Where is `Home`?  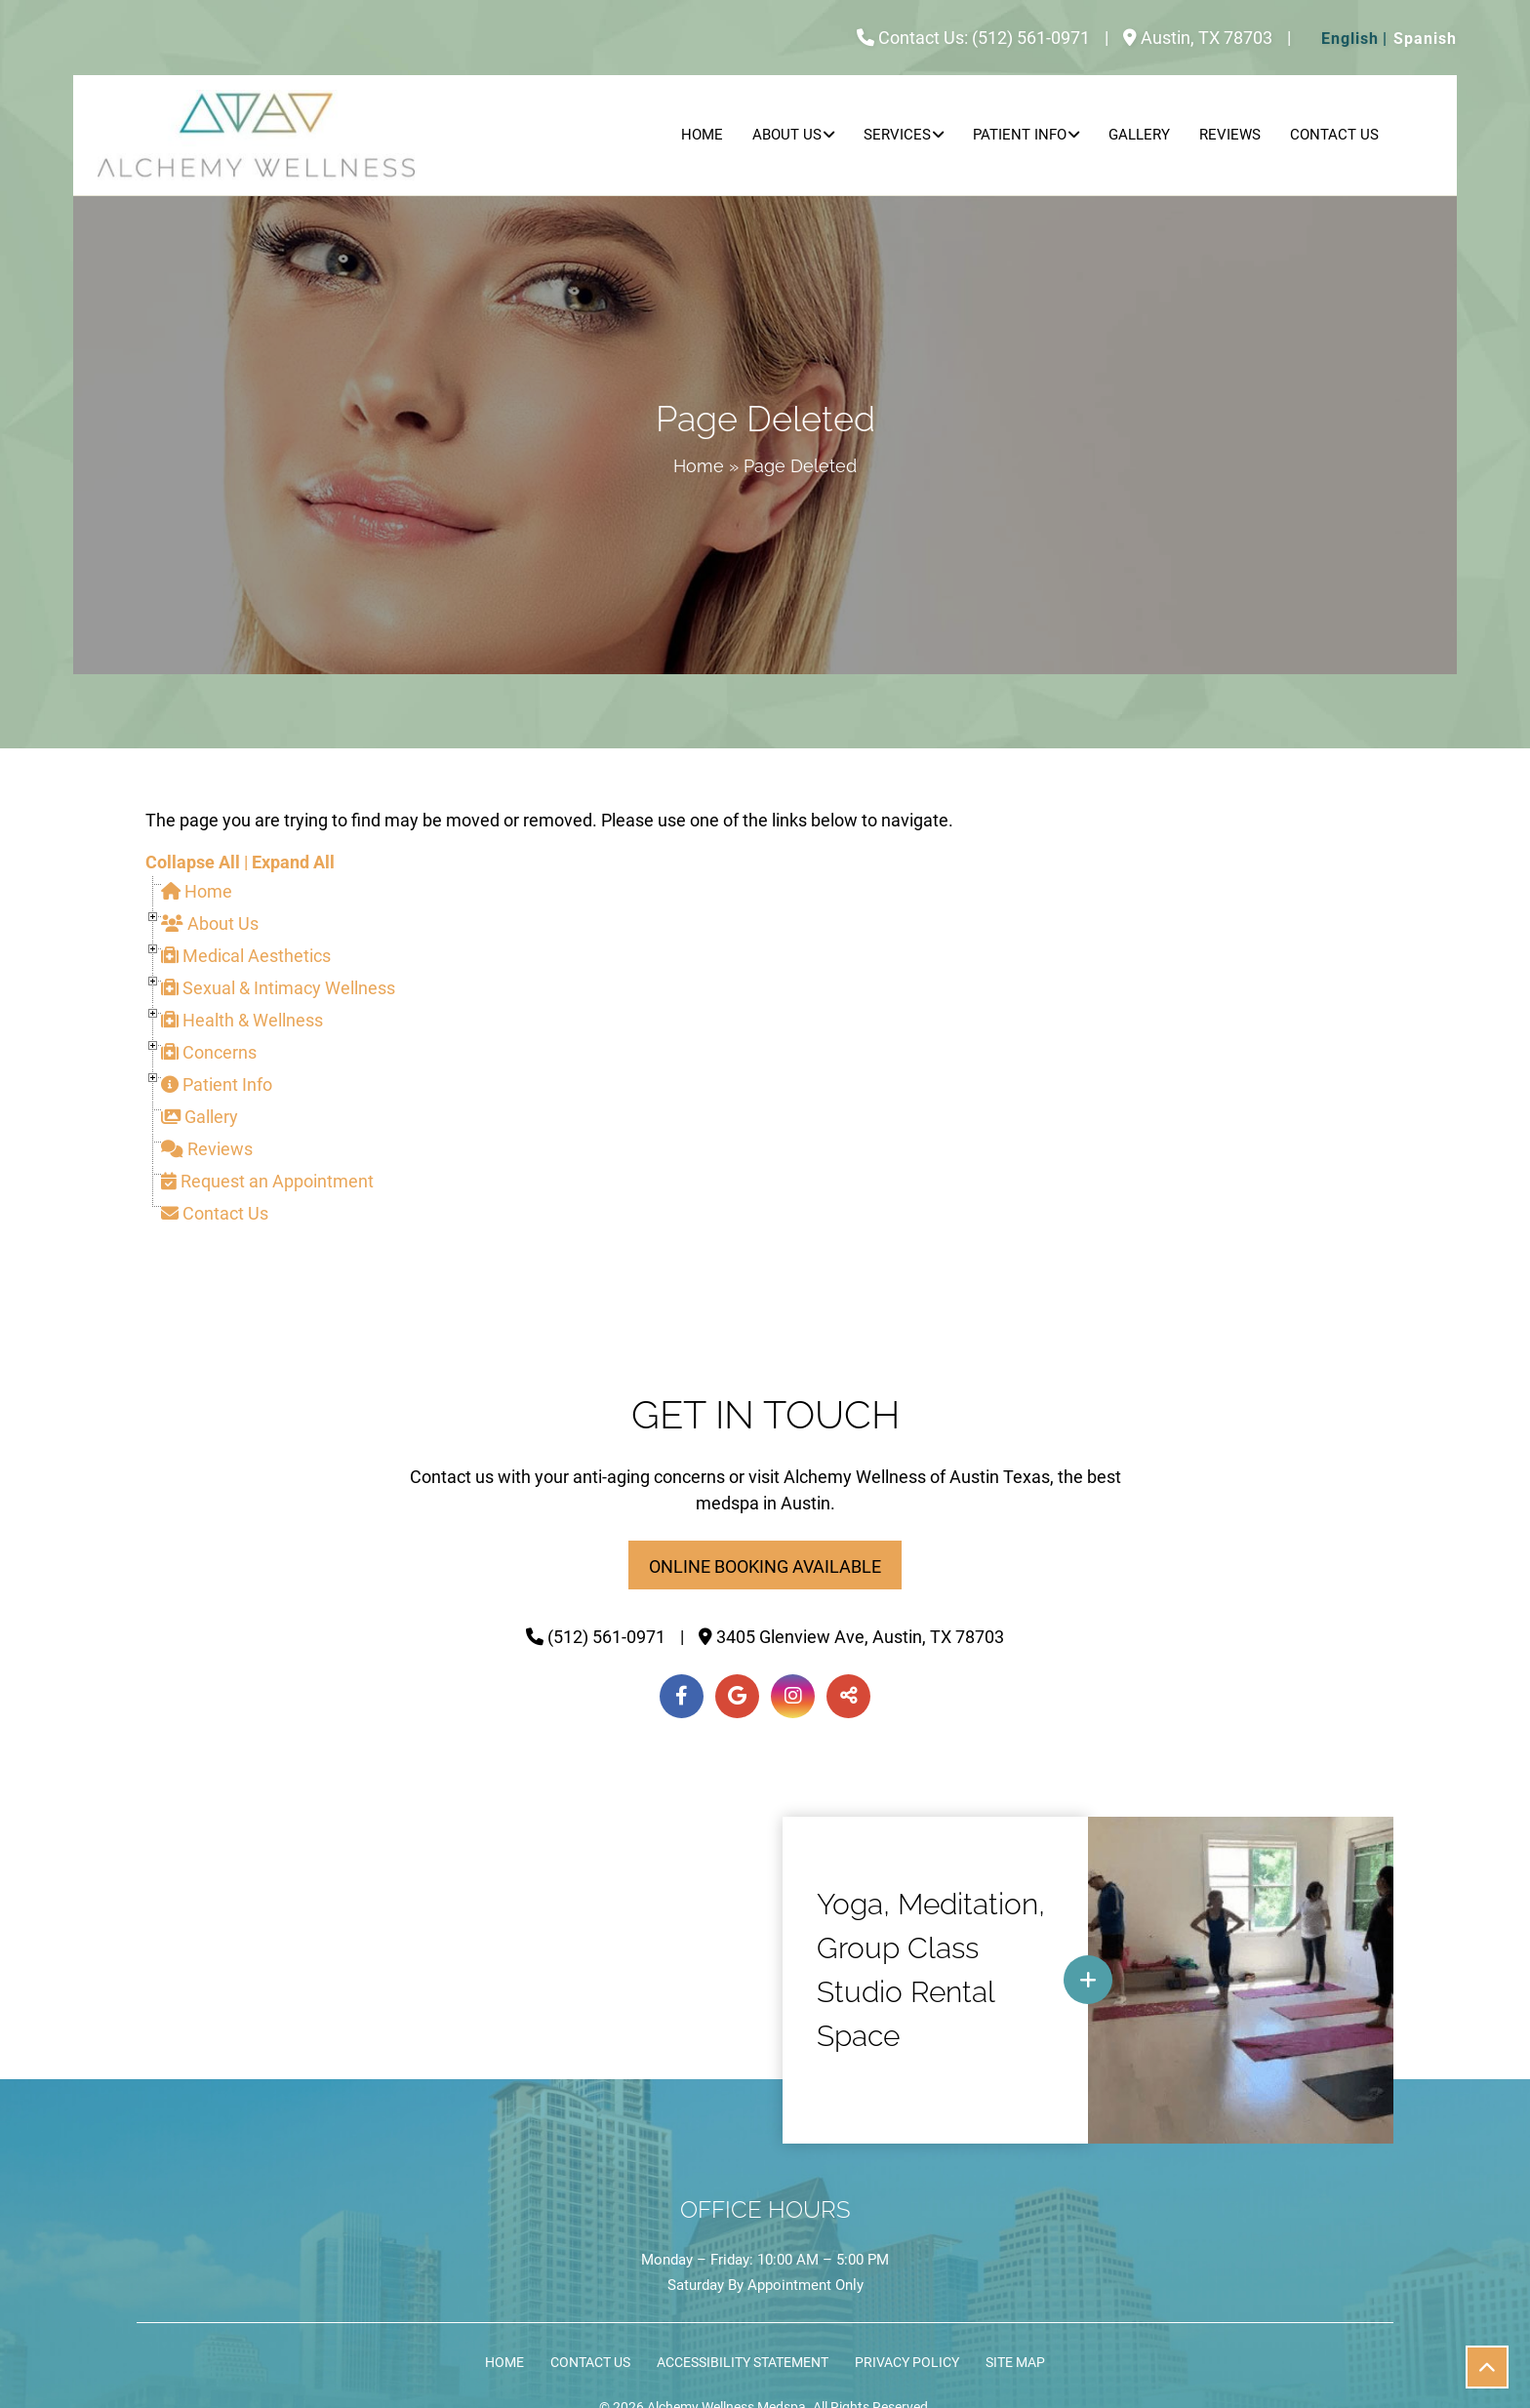
Home is located at coordinates (702, 134).